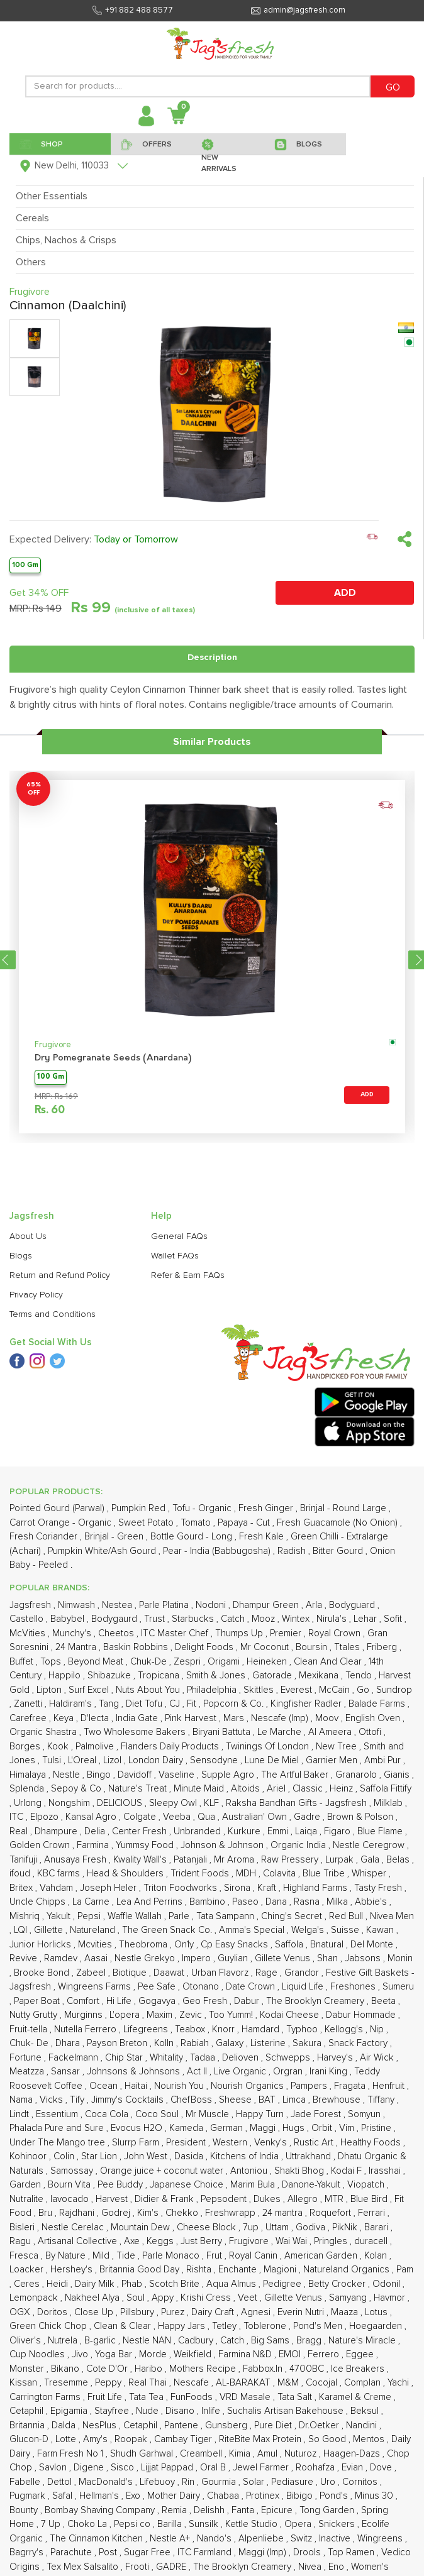  Describe the element at coordinates (308, 1902) in the screenshot. I see `Rasna` at that location.